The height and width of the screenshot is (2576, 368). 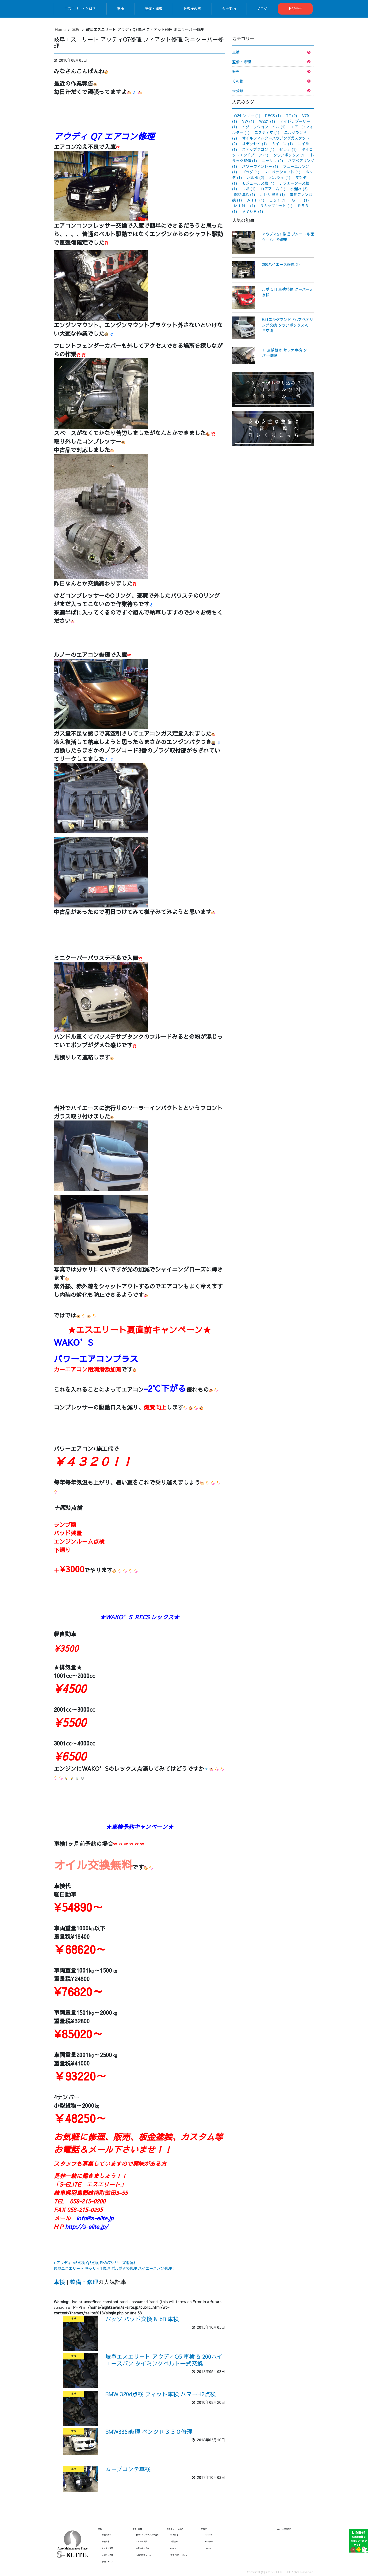 What do you see at coordinates (208, 2534) in the screenshot?
I see `facebook` at bounding box center [208, 2534].